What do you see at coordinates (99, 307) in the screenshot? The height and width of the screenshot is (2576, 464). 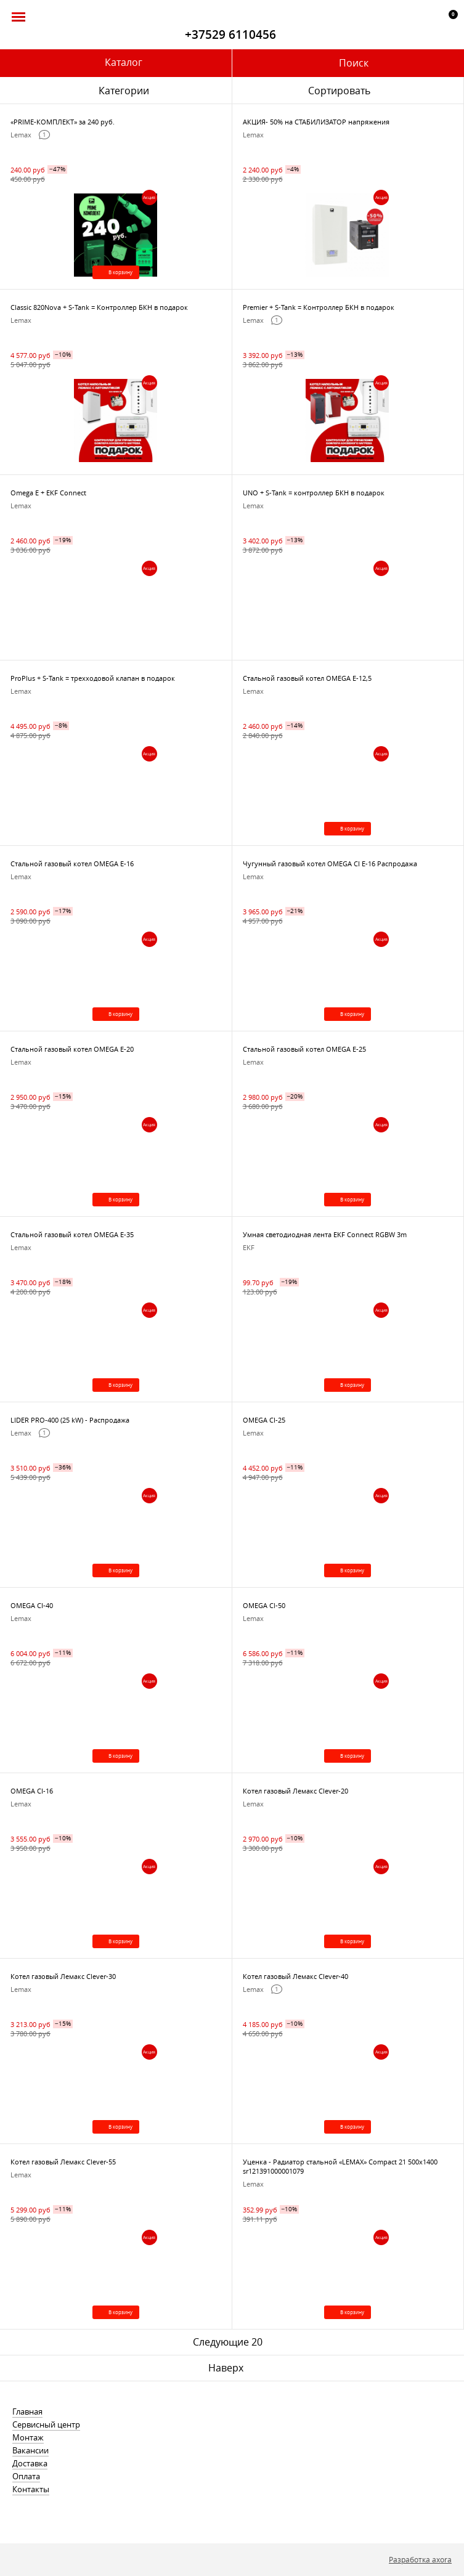 I see `Classic 820Nova + S-Tank = Контроллер БКН в подарок` at bounding box center [99, 307].